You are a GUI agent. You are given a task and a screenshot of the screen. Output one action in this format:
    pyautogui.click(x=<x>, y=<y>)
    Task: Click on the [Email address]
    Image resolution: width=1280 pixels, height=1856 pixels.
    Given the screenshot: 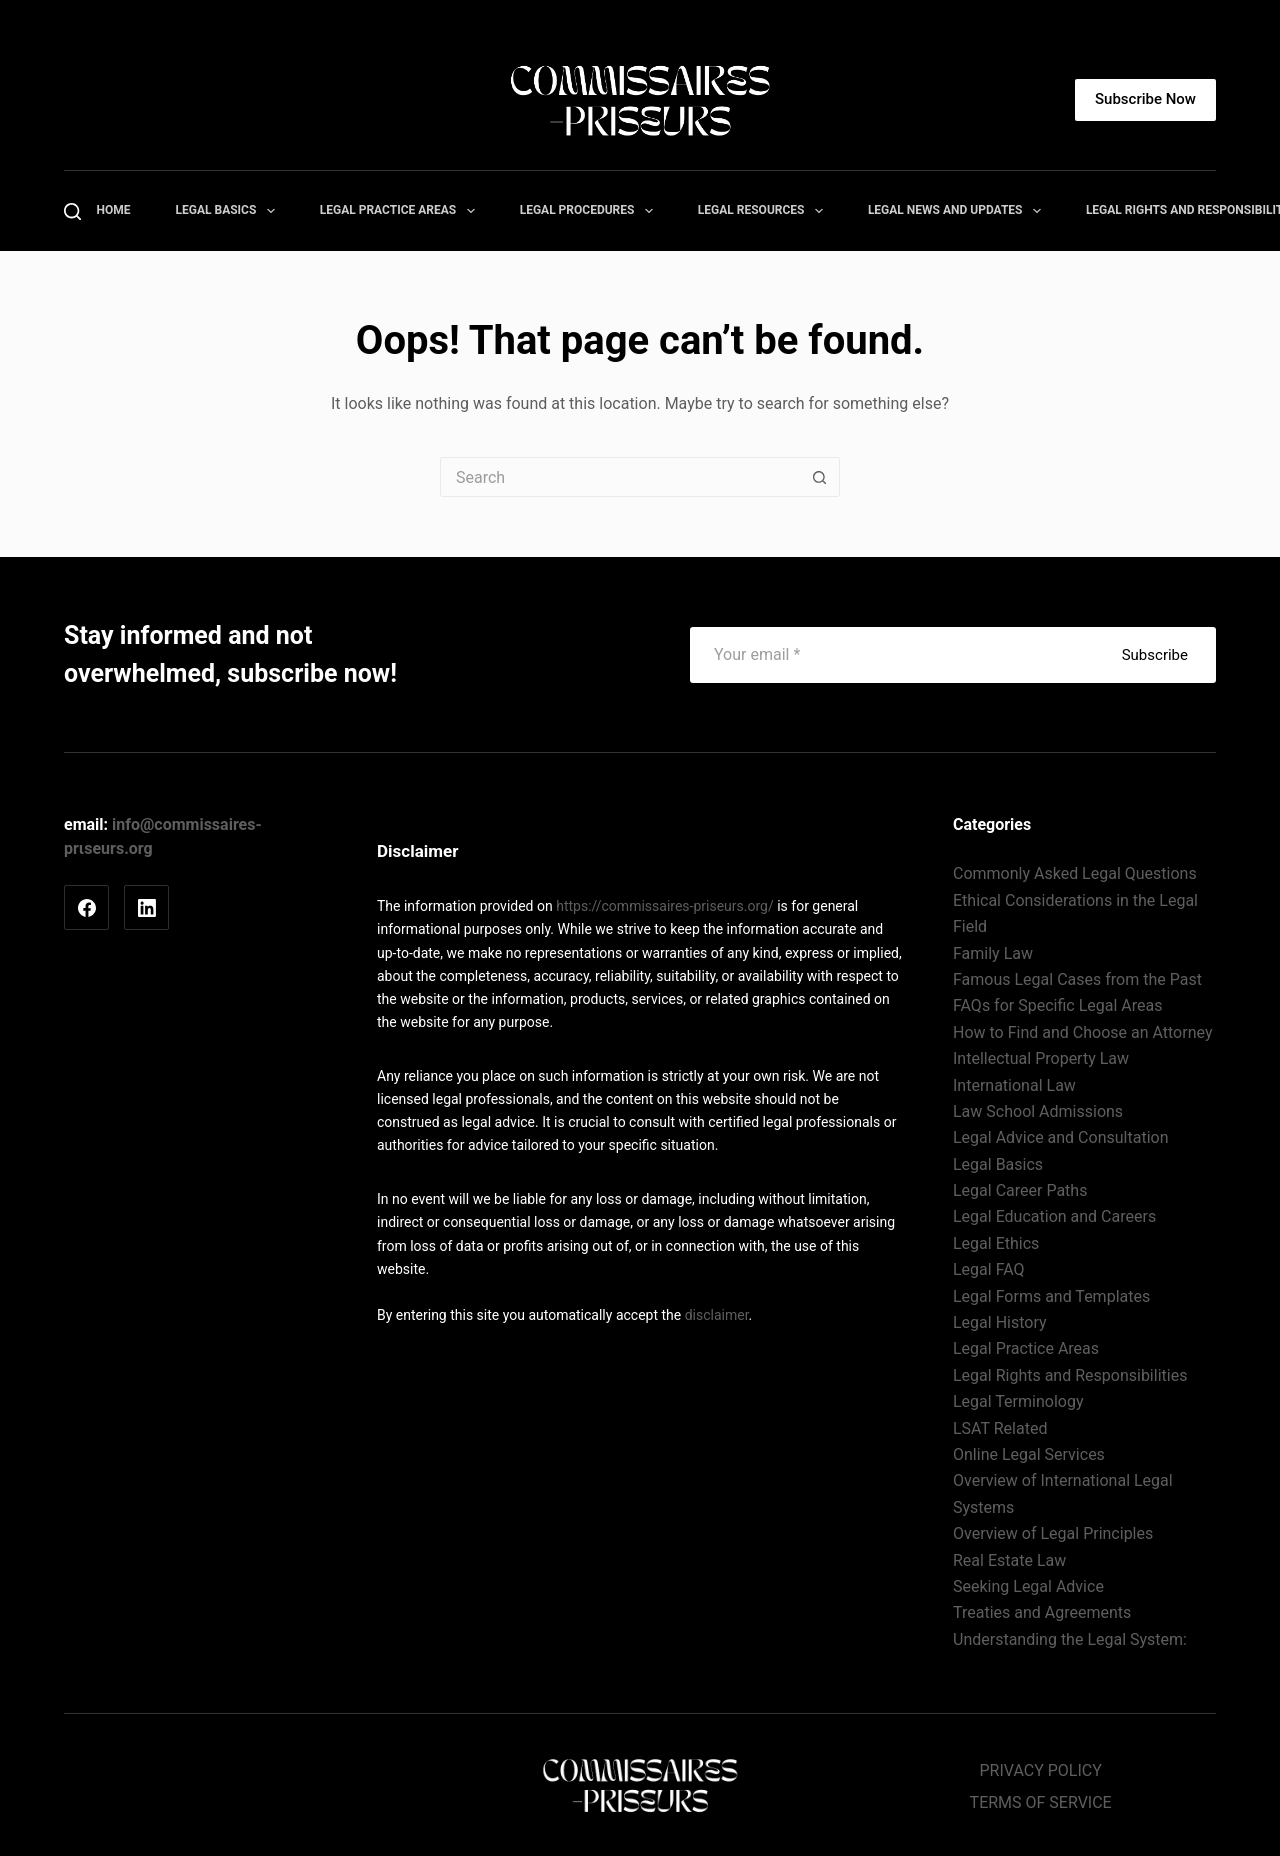 What is the action you would take?
    pyautogui.click(x=895, y=655)
    